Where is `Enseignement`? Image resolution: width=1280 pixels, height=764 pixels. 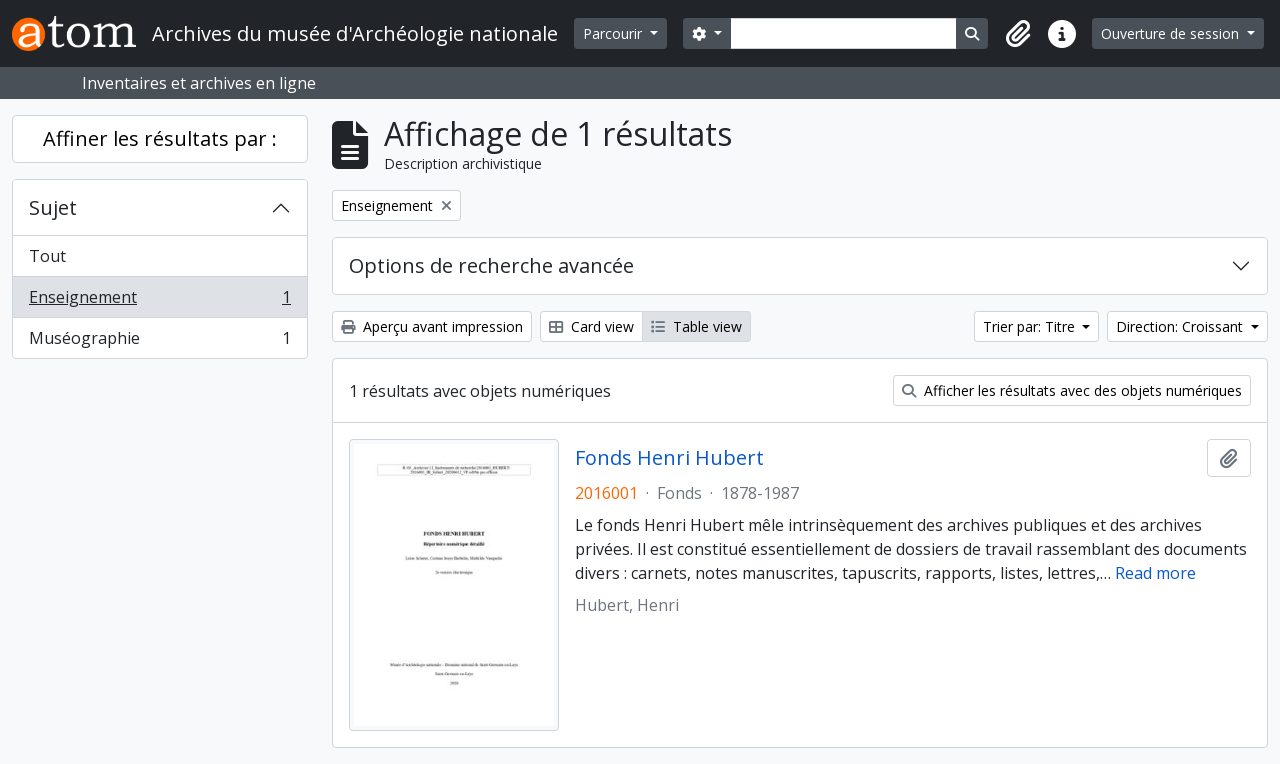
Enseignement is located at coordinates (159, 301).